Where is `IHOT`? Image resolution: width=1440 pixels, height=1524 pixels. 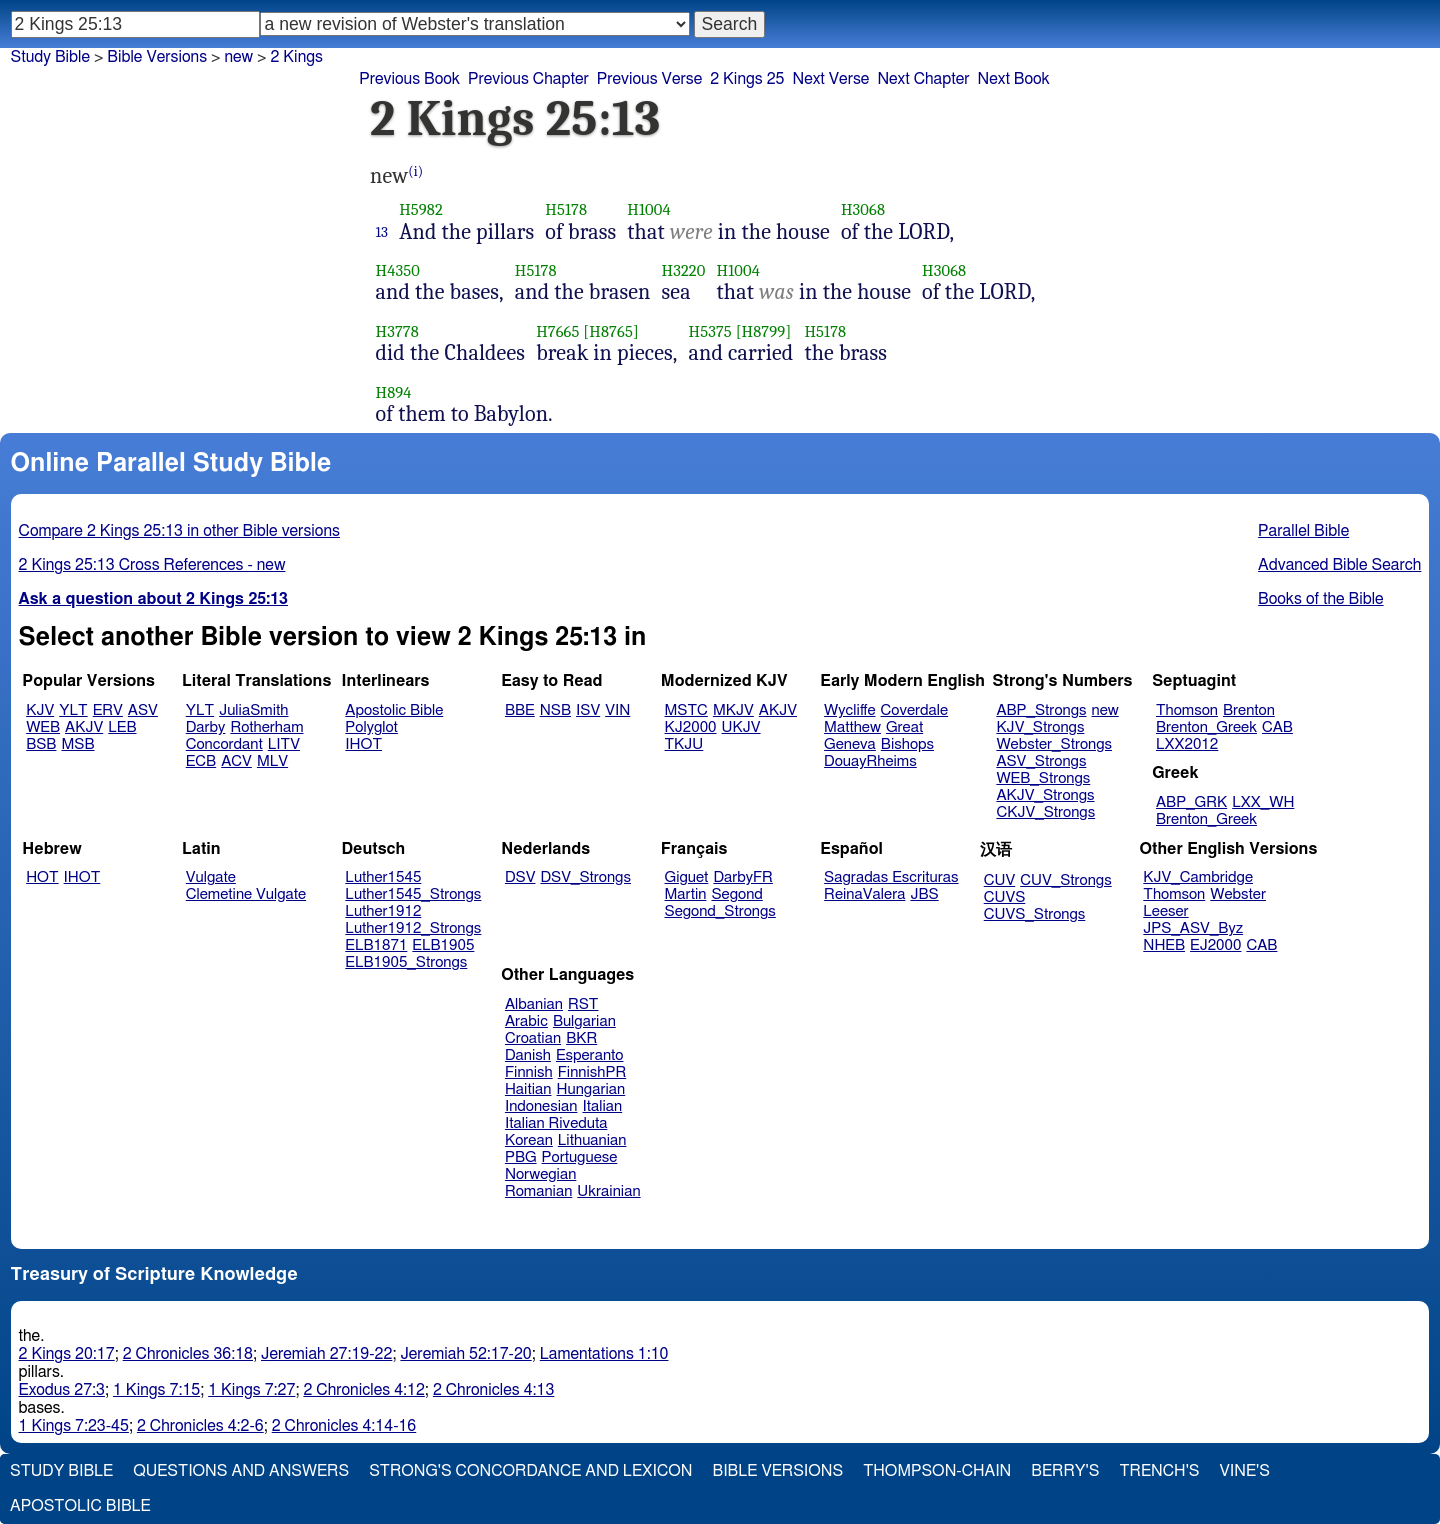 IHOT is located at coordinates (363, 744).